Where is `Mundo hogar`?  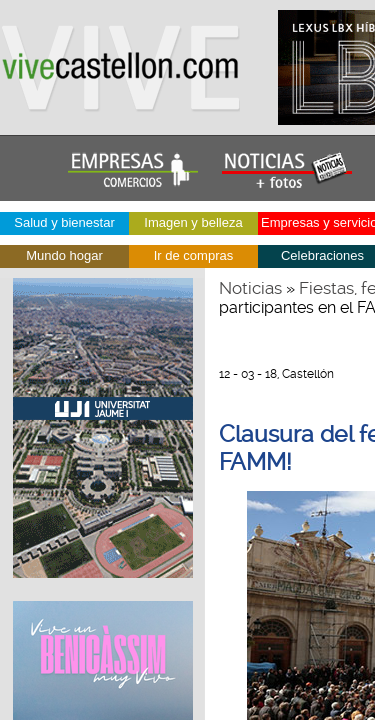 Mundo hogar is located at coordinates (64, 255).